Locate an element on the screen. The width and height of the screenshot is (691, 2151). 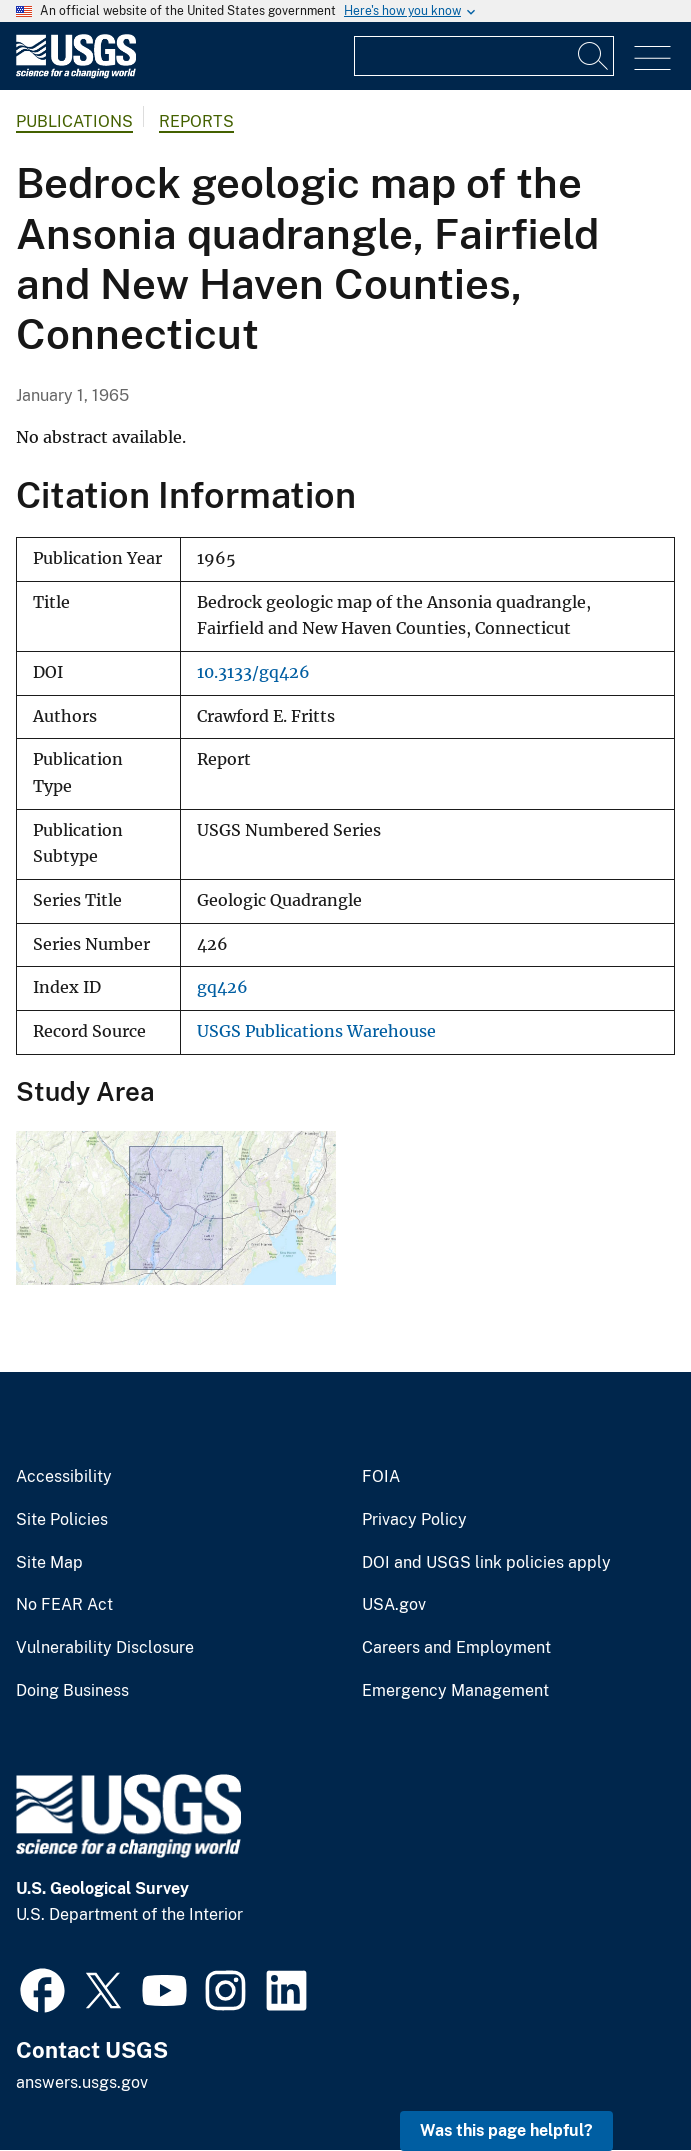
Privacy Policy is located at coordinates (414, 1520).